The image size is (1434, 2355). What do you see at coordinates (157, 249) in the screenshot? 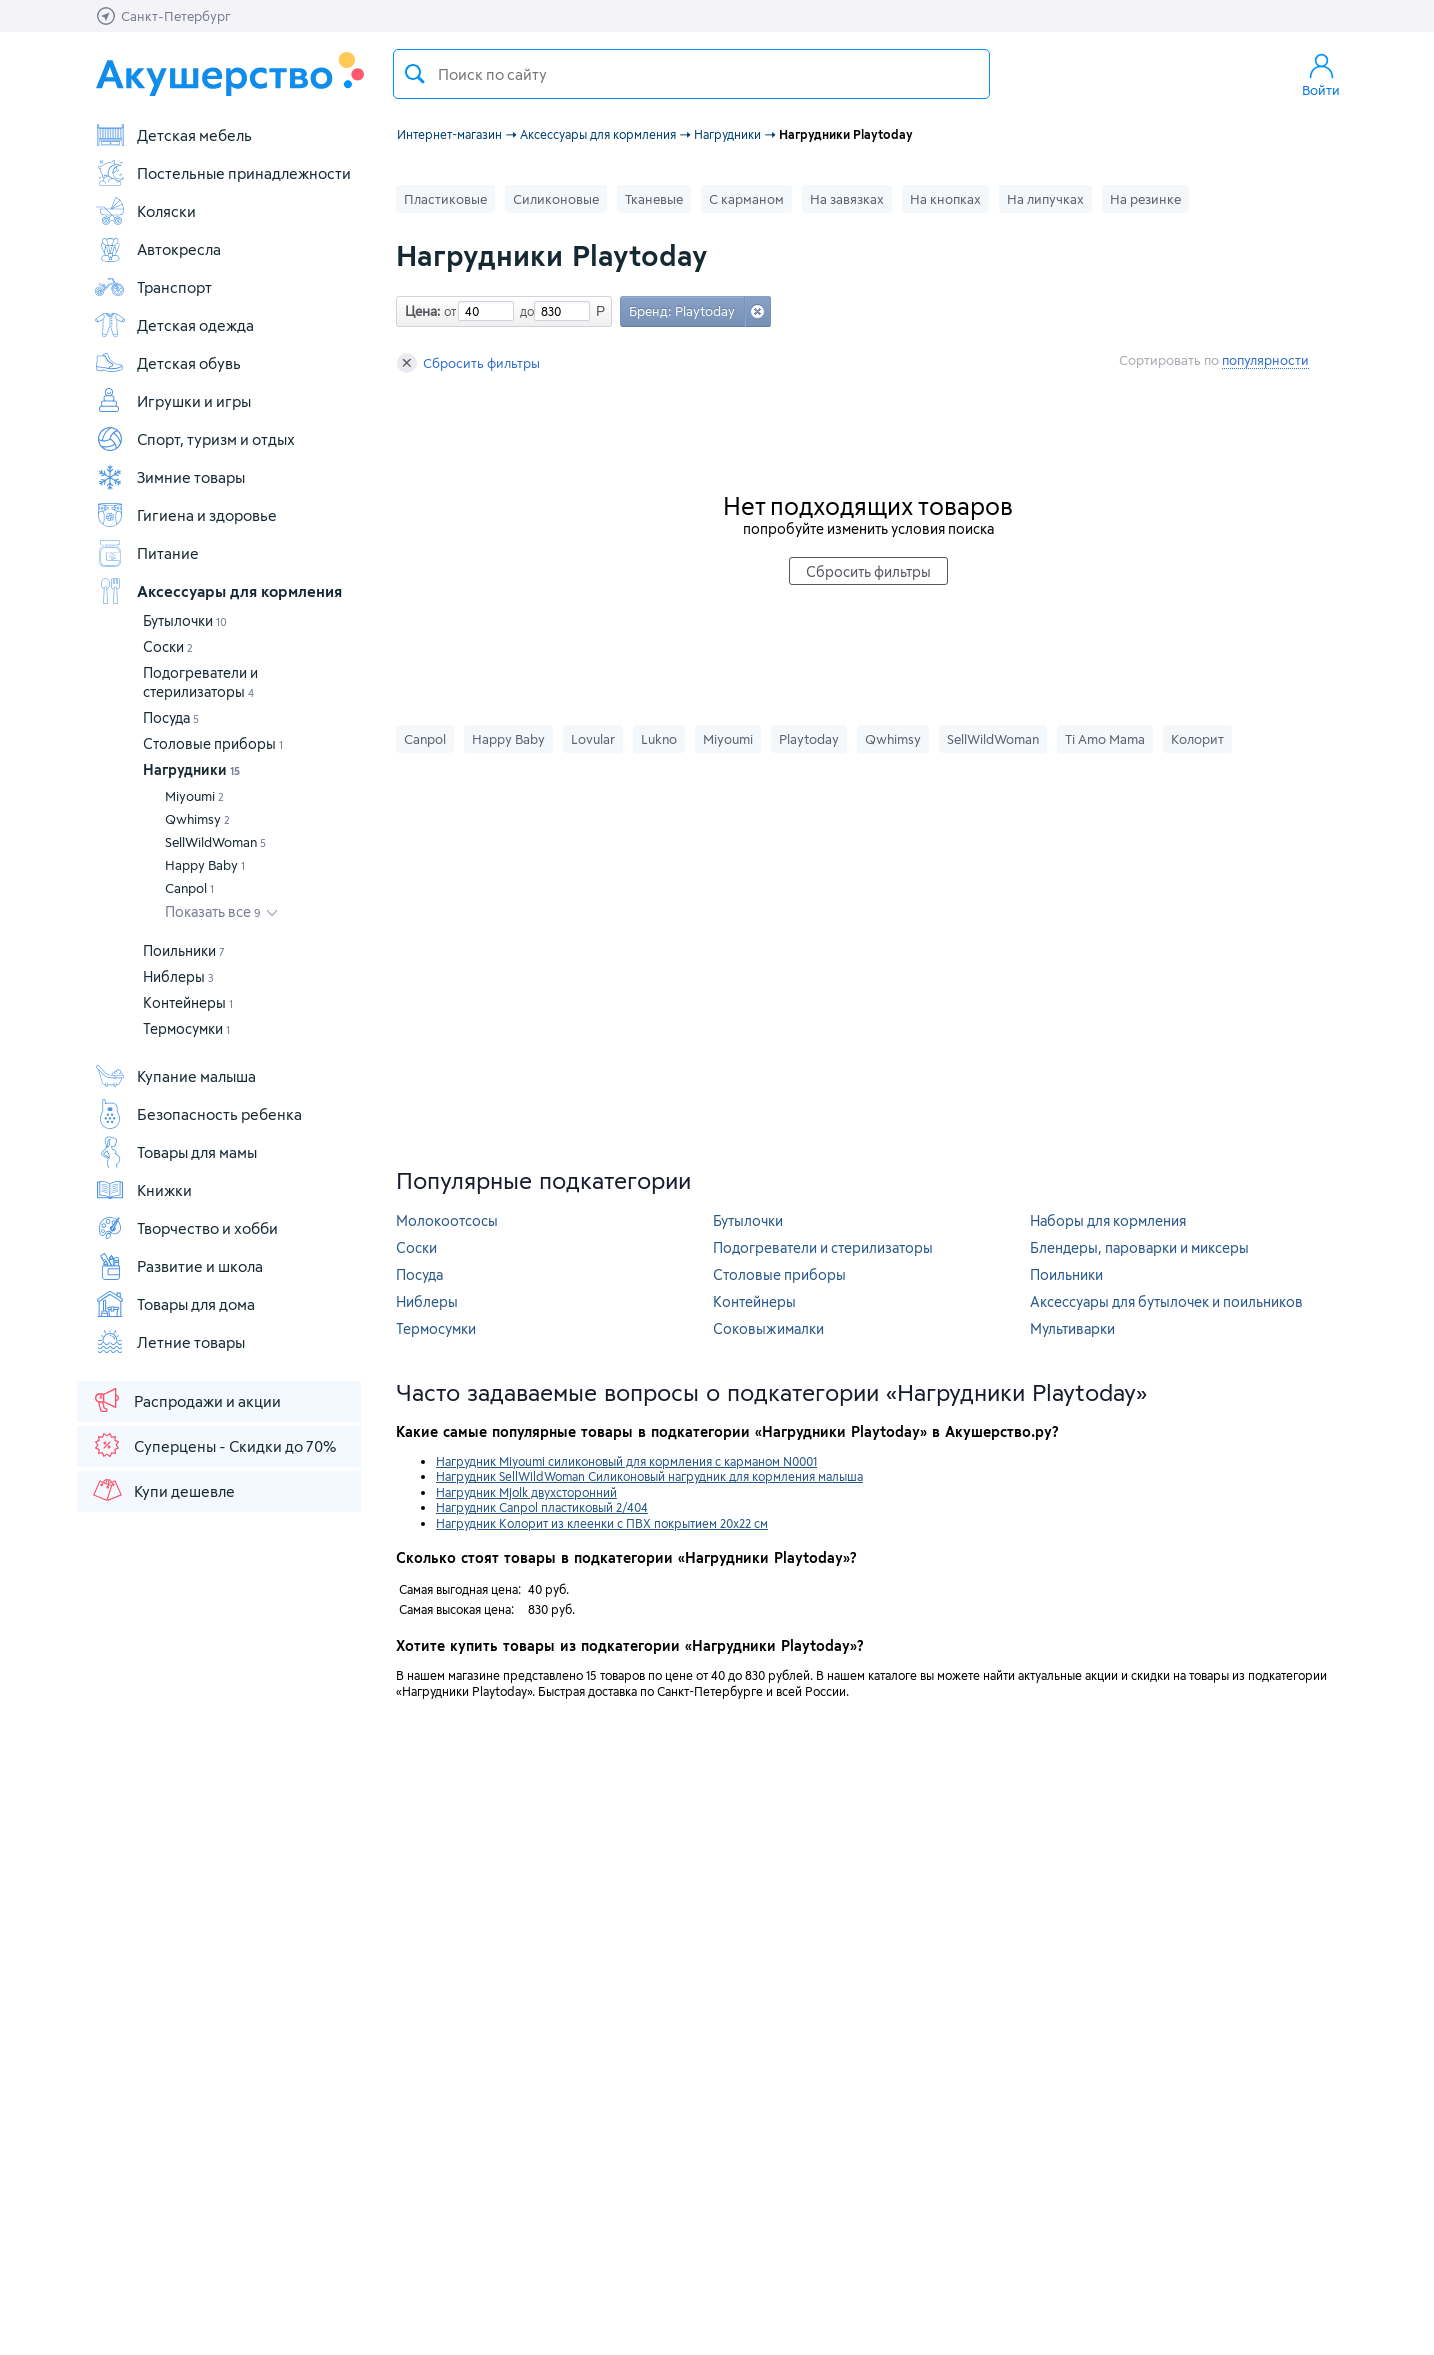
I see `Автокресла` at bounding box center [157, 249].